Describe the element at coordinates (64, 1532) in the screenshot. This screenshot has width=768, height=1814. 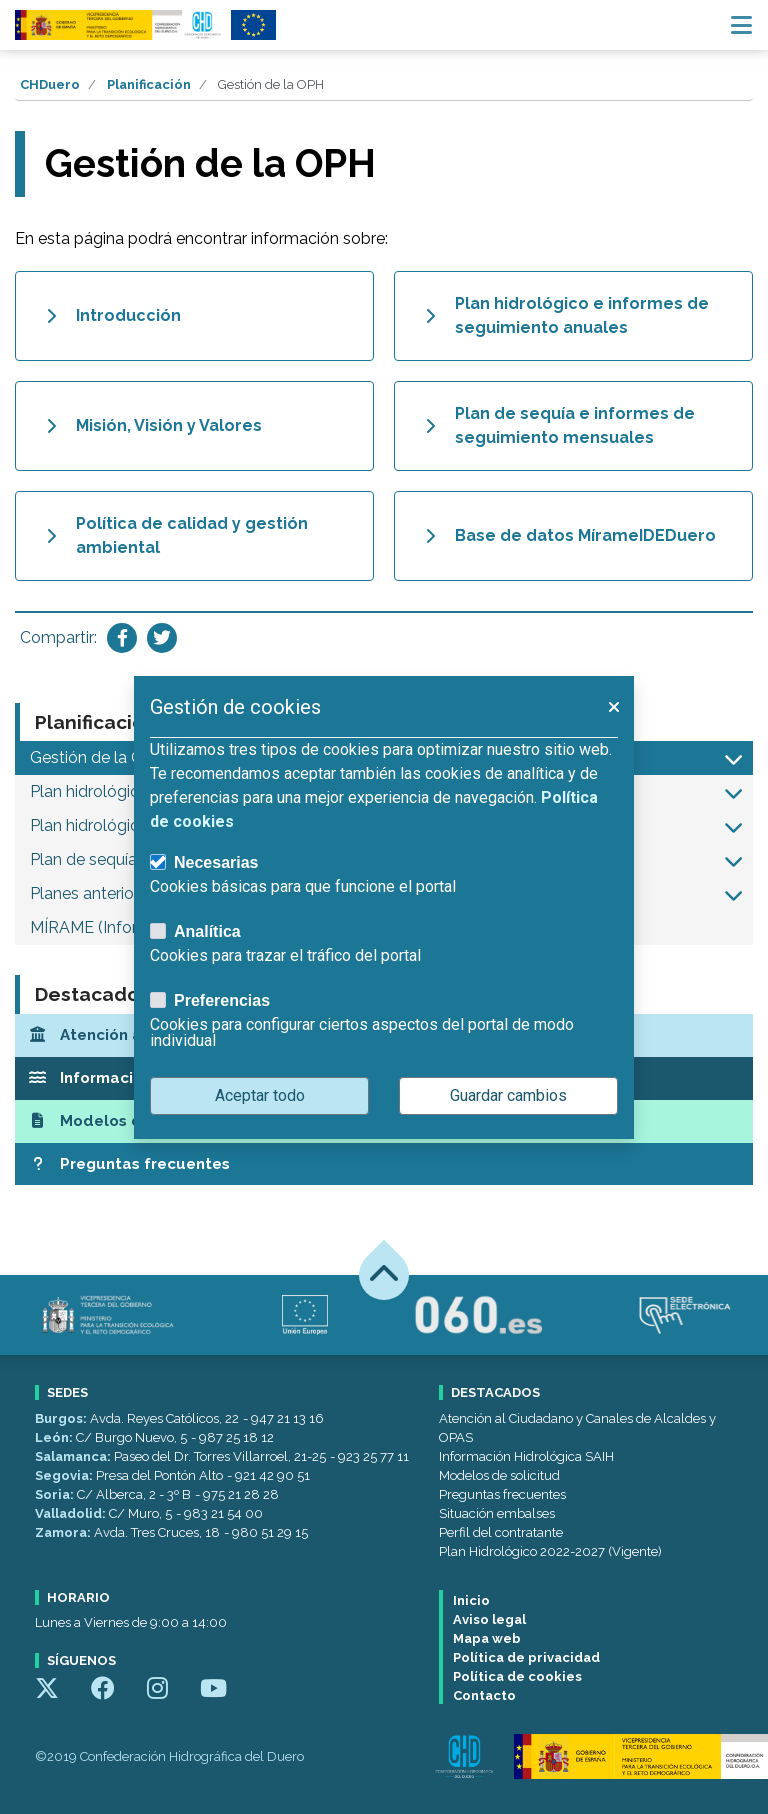
I see `Zamora:` at that location.